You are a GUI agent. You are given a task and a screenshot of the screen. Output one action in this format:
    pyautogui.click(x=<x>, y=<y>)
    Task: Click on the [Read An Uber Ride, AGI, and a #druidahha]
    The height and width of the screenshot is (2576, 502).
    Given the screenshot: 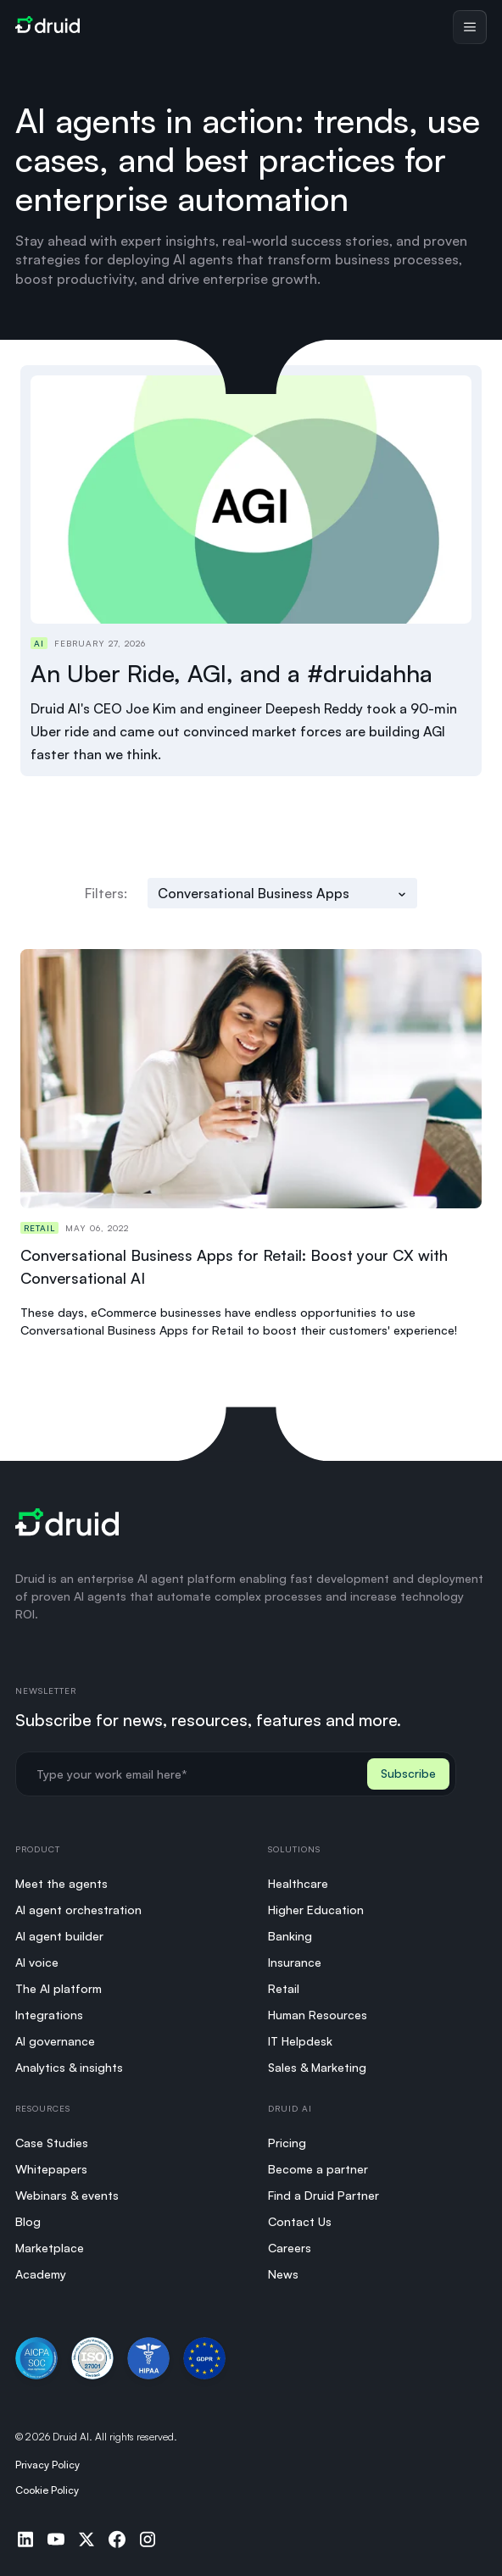 What is the action you would take?
    pyautogui.click(x=251, y=570)
    